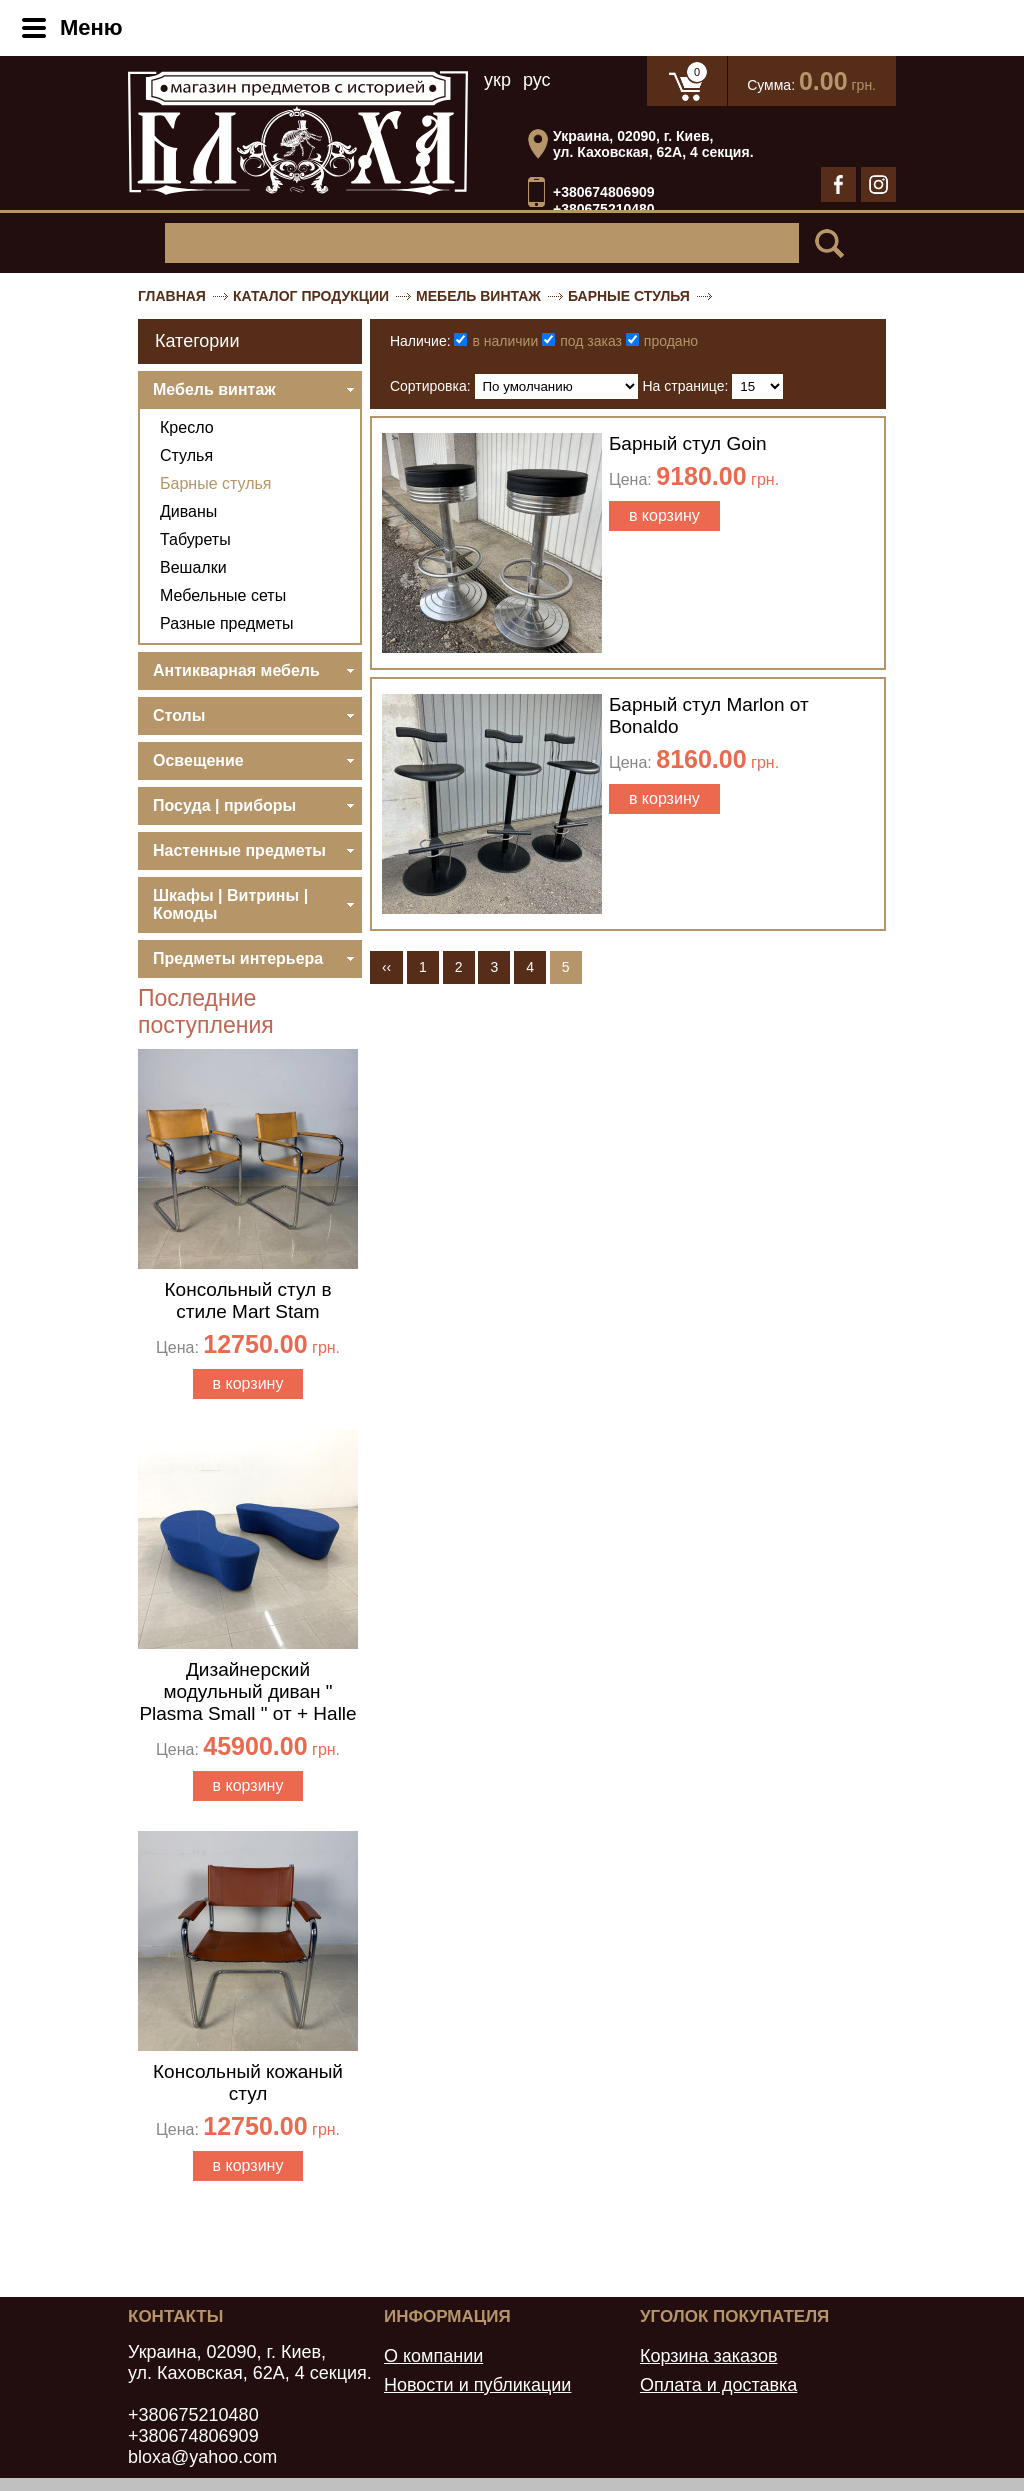 This screenshot has width=1024, height=2491. What do you see at coordinates (671, 341) in the screenshot?
I see `продано` at bounding box center [671, 341].